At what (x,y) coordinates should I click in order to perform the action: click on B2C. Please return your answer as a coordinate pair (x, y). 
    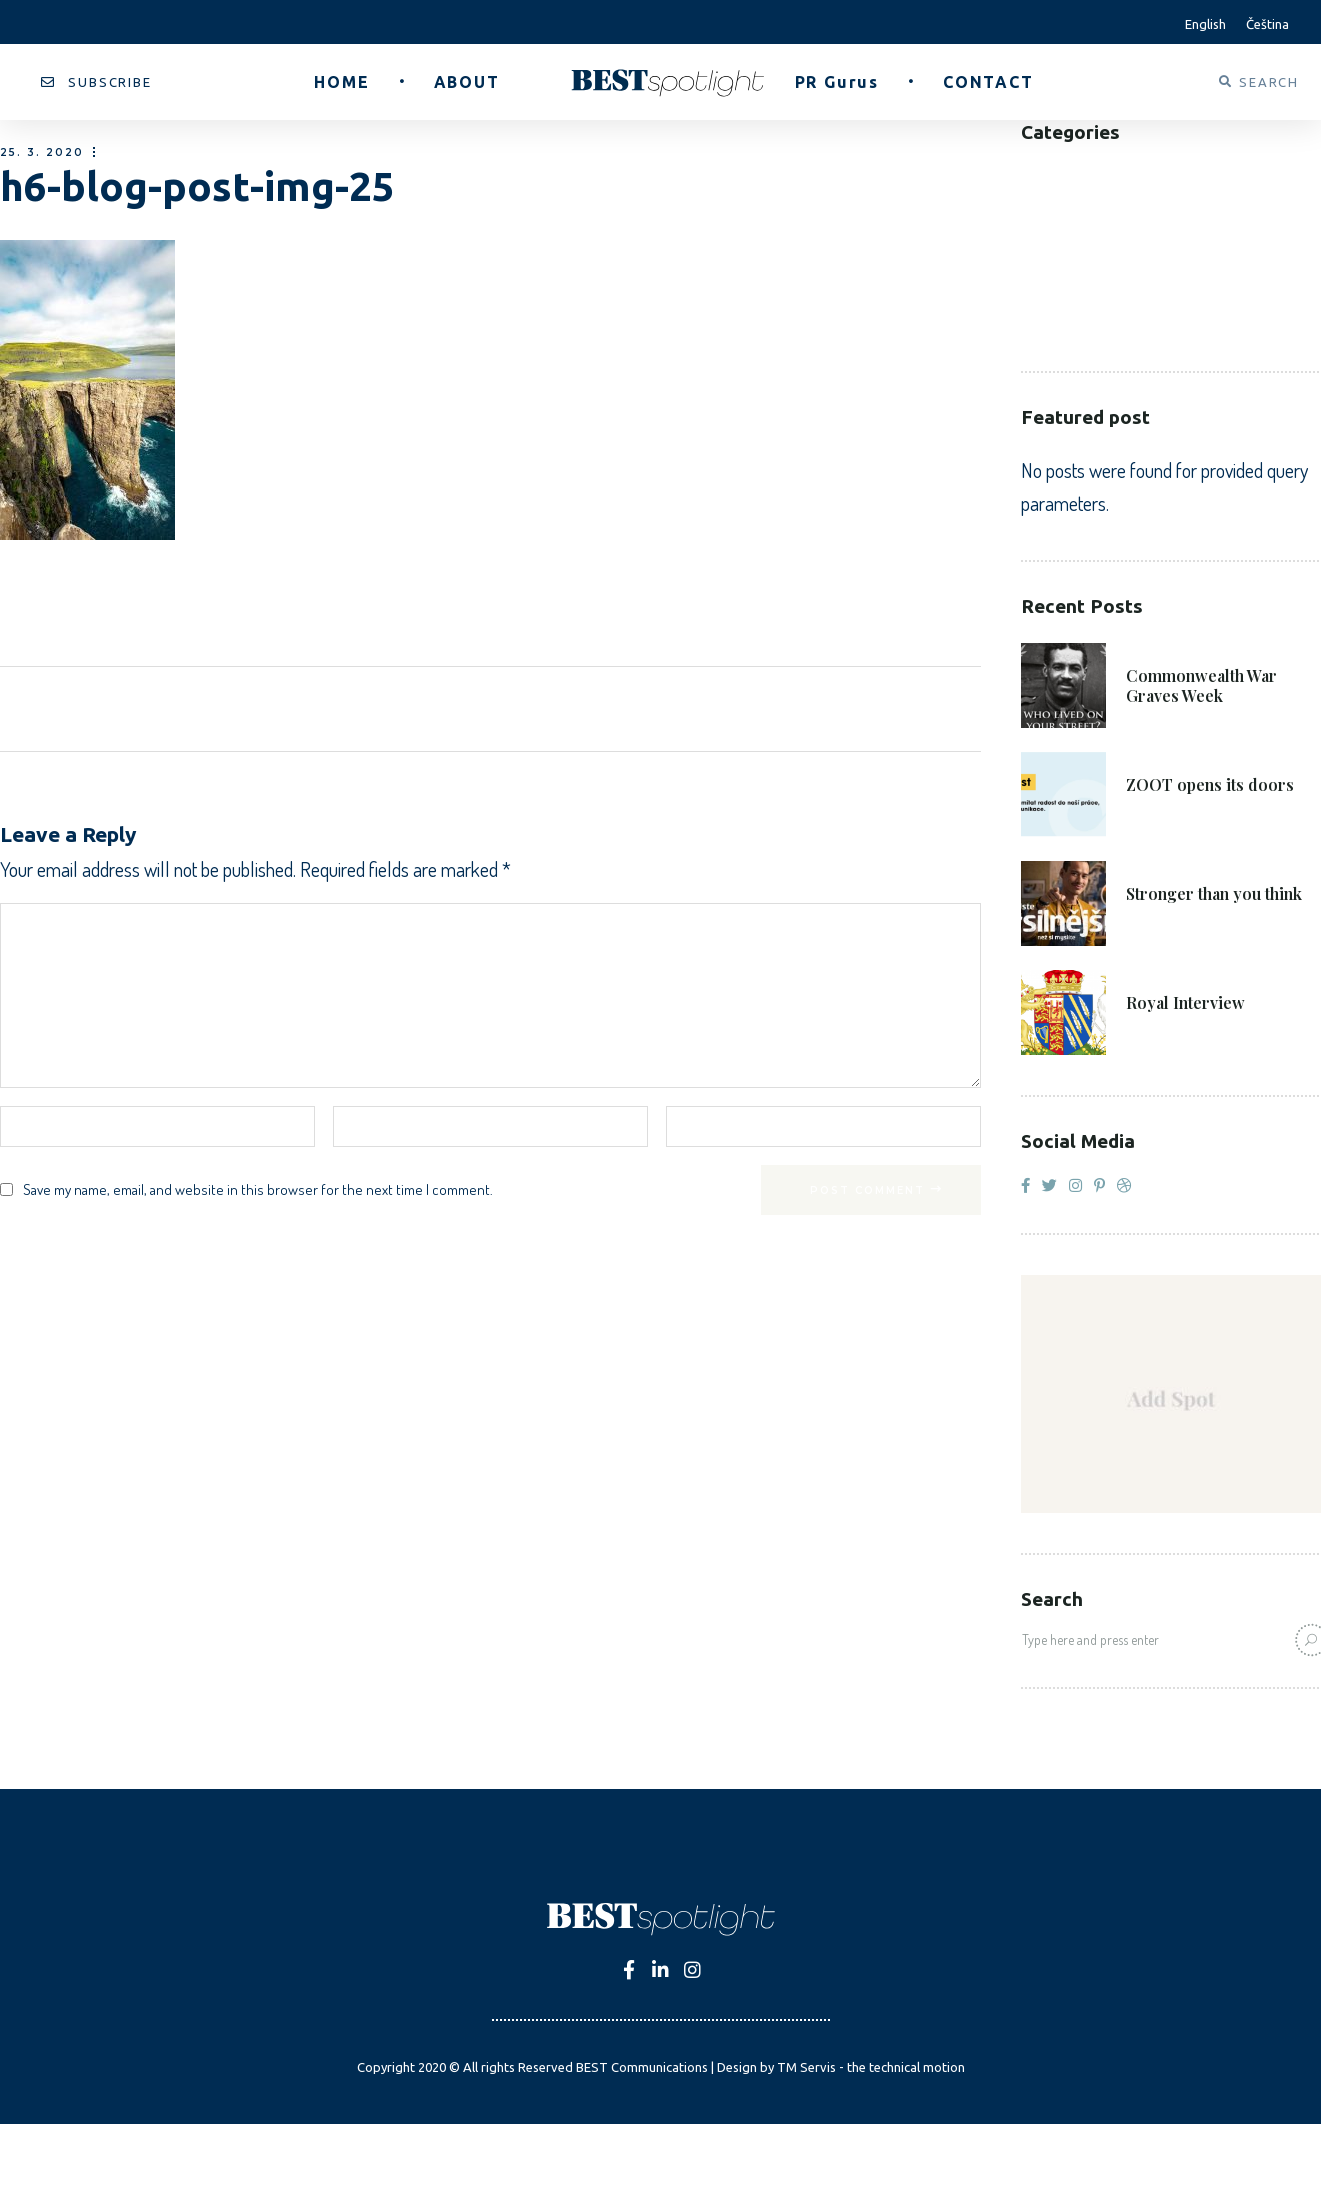
    Looking at the image, I should click on (1035, 204).